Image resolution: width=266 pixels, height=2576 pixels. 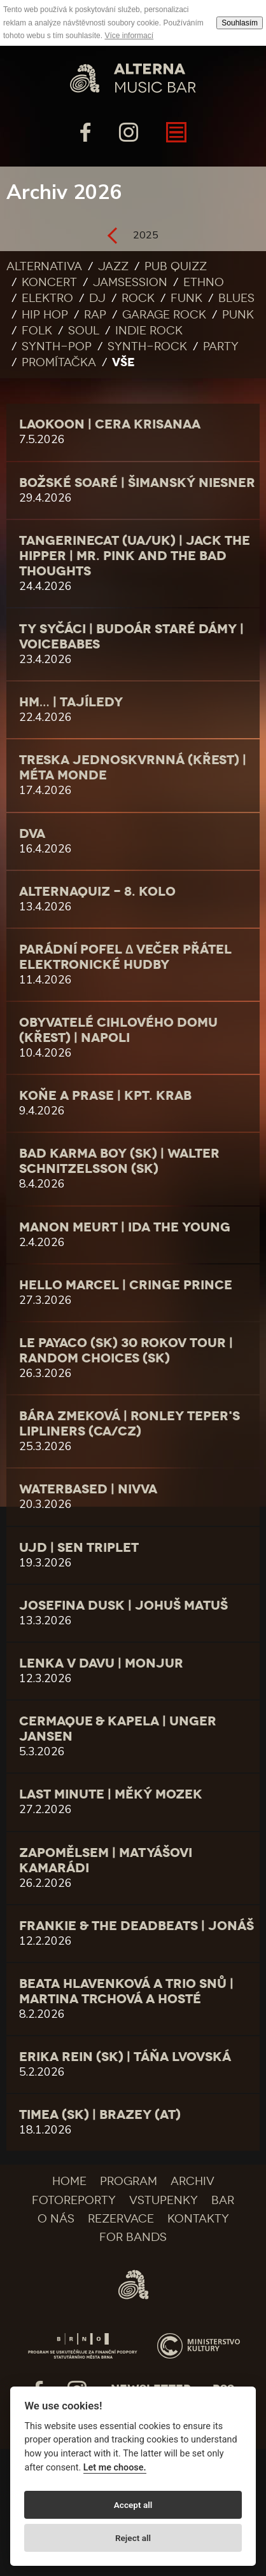 What do you see at coordinates (125, 1285) in the screenshot?
I see `Hello Marcel | Cringe Prince` at bounding box center [125, 1285].